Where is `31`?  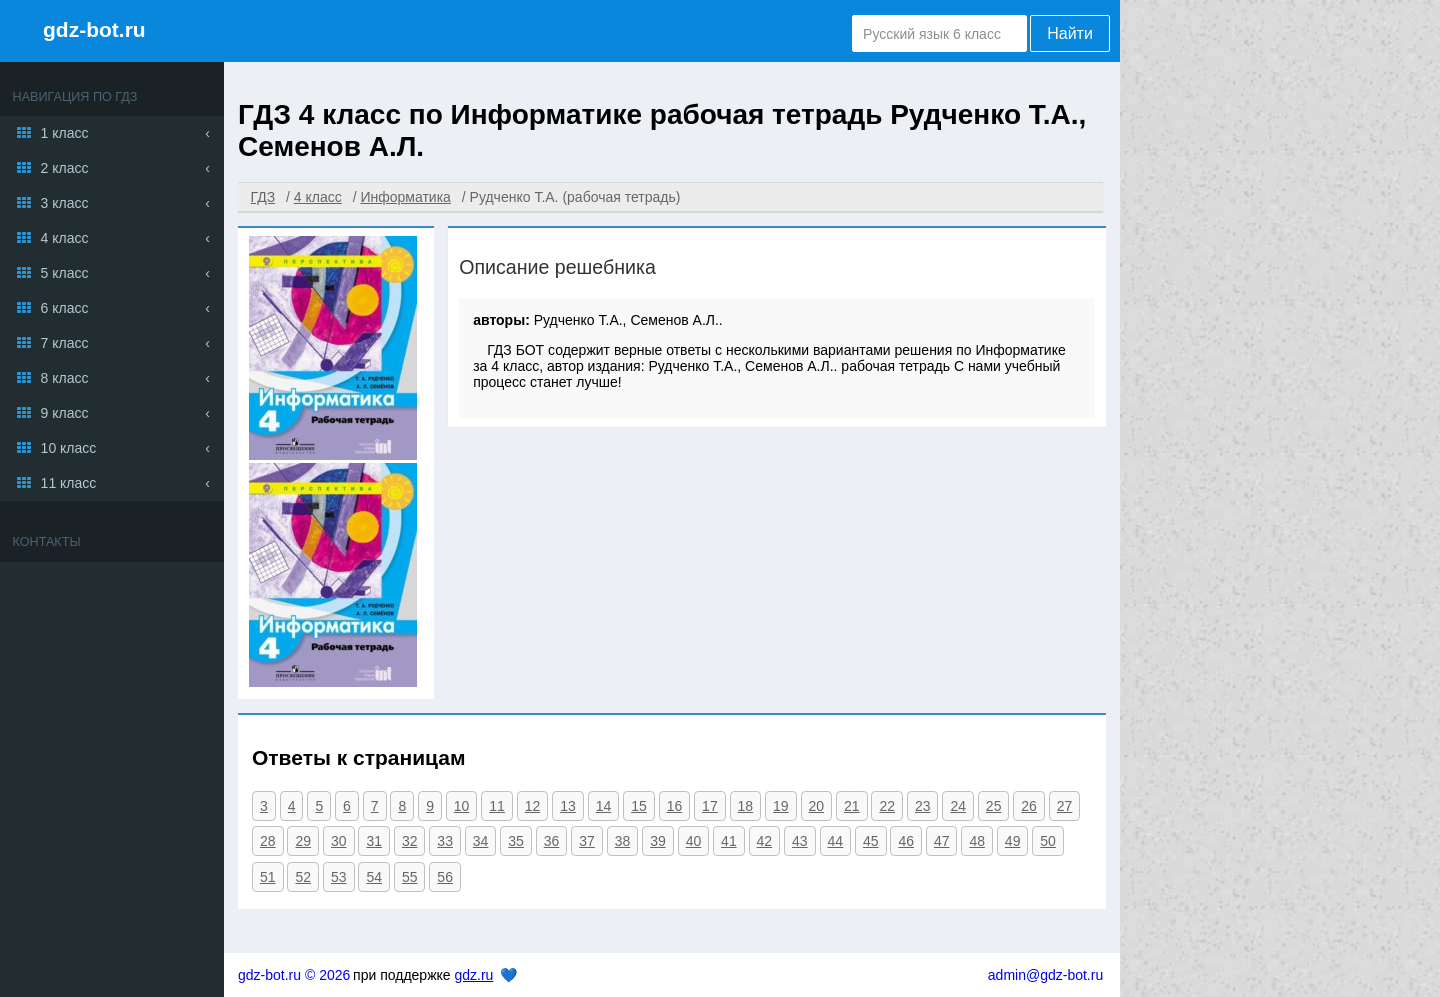
31 is located at coordinates (374, 841).